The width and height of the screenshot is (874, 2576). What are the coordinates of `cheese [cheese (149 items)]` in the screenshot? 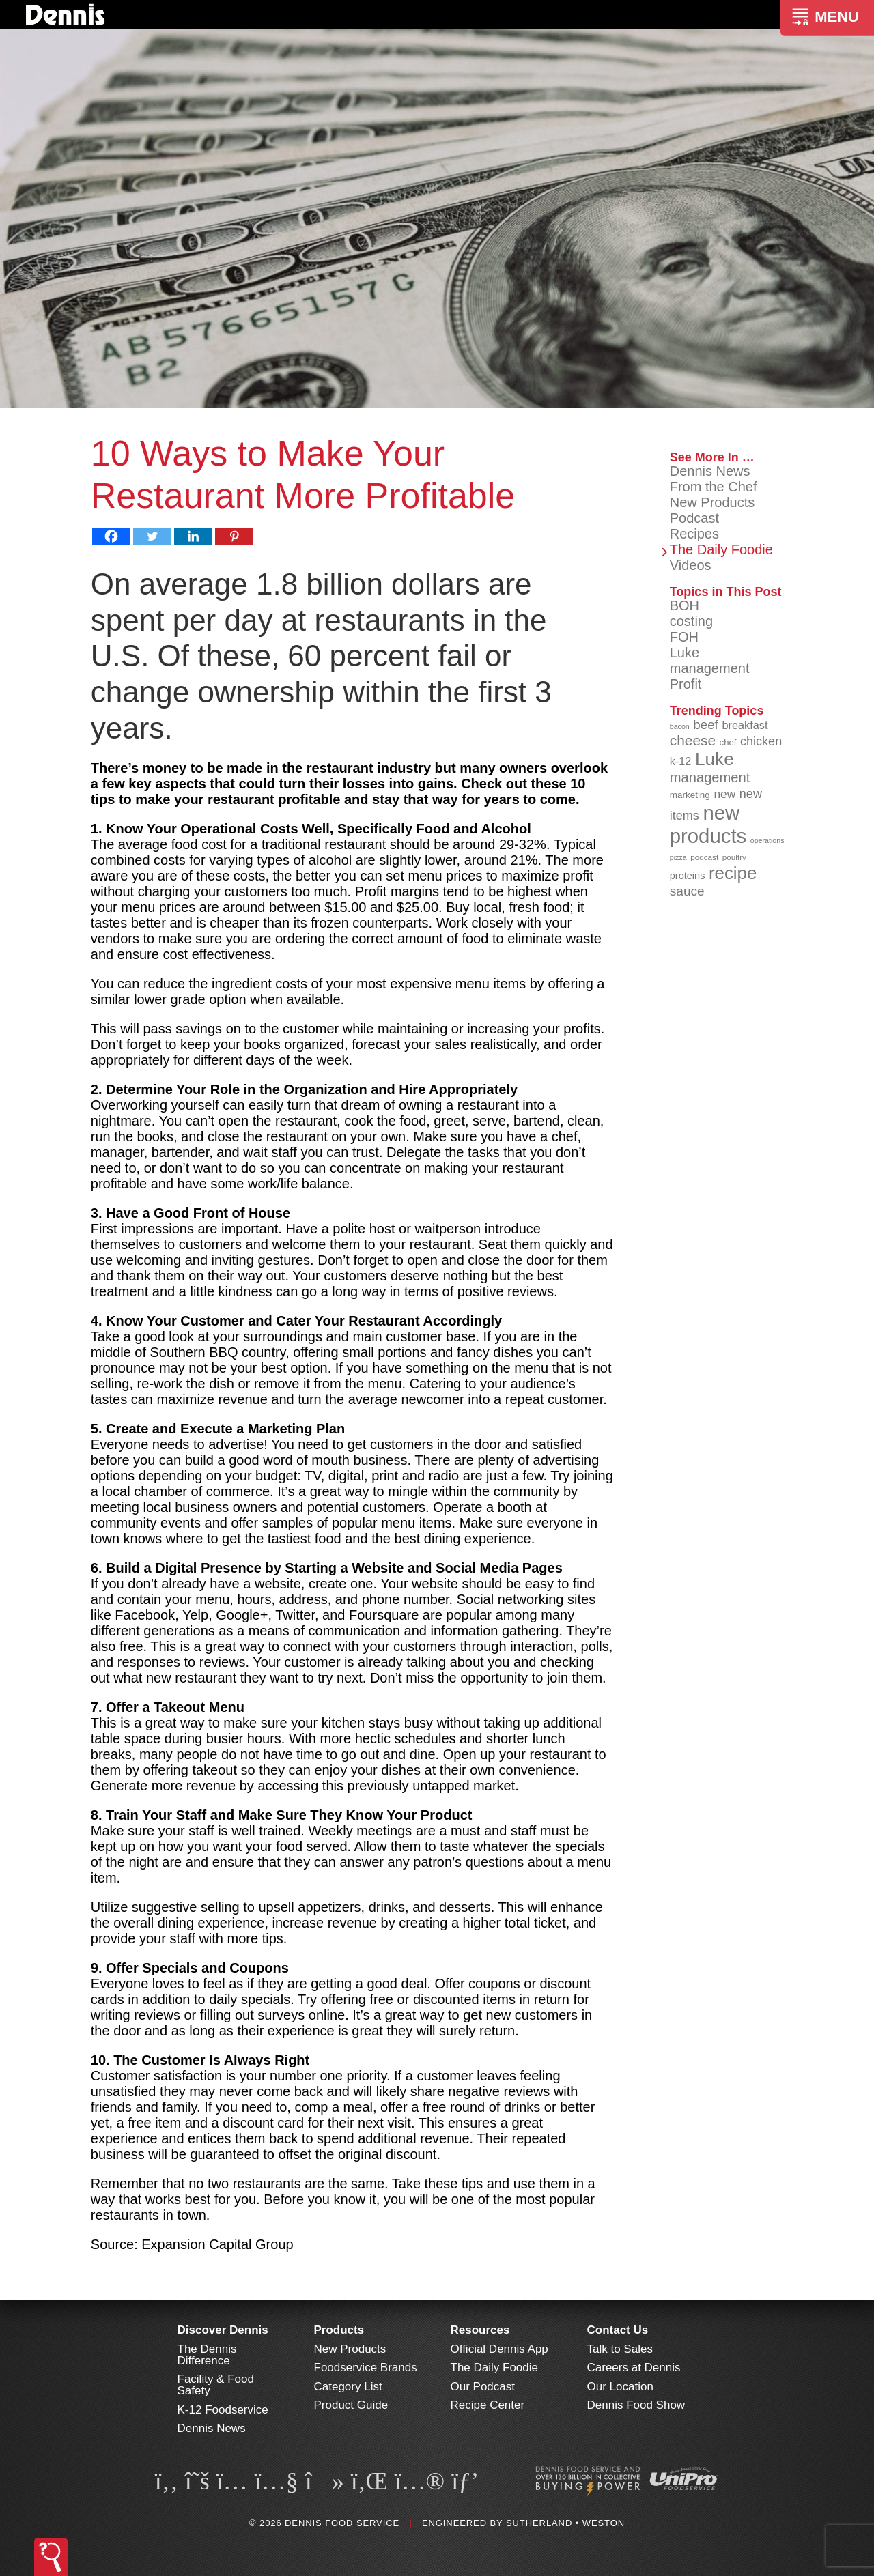 It's located at (693, 740).